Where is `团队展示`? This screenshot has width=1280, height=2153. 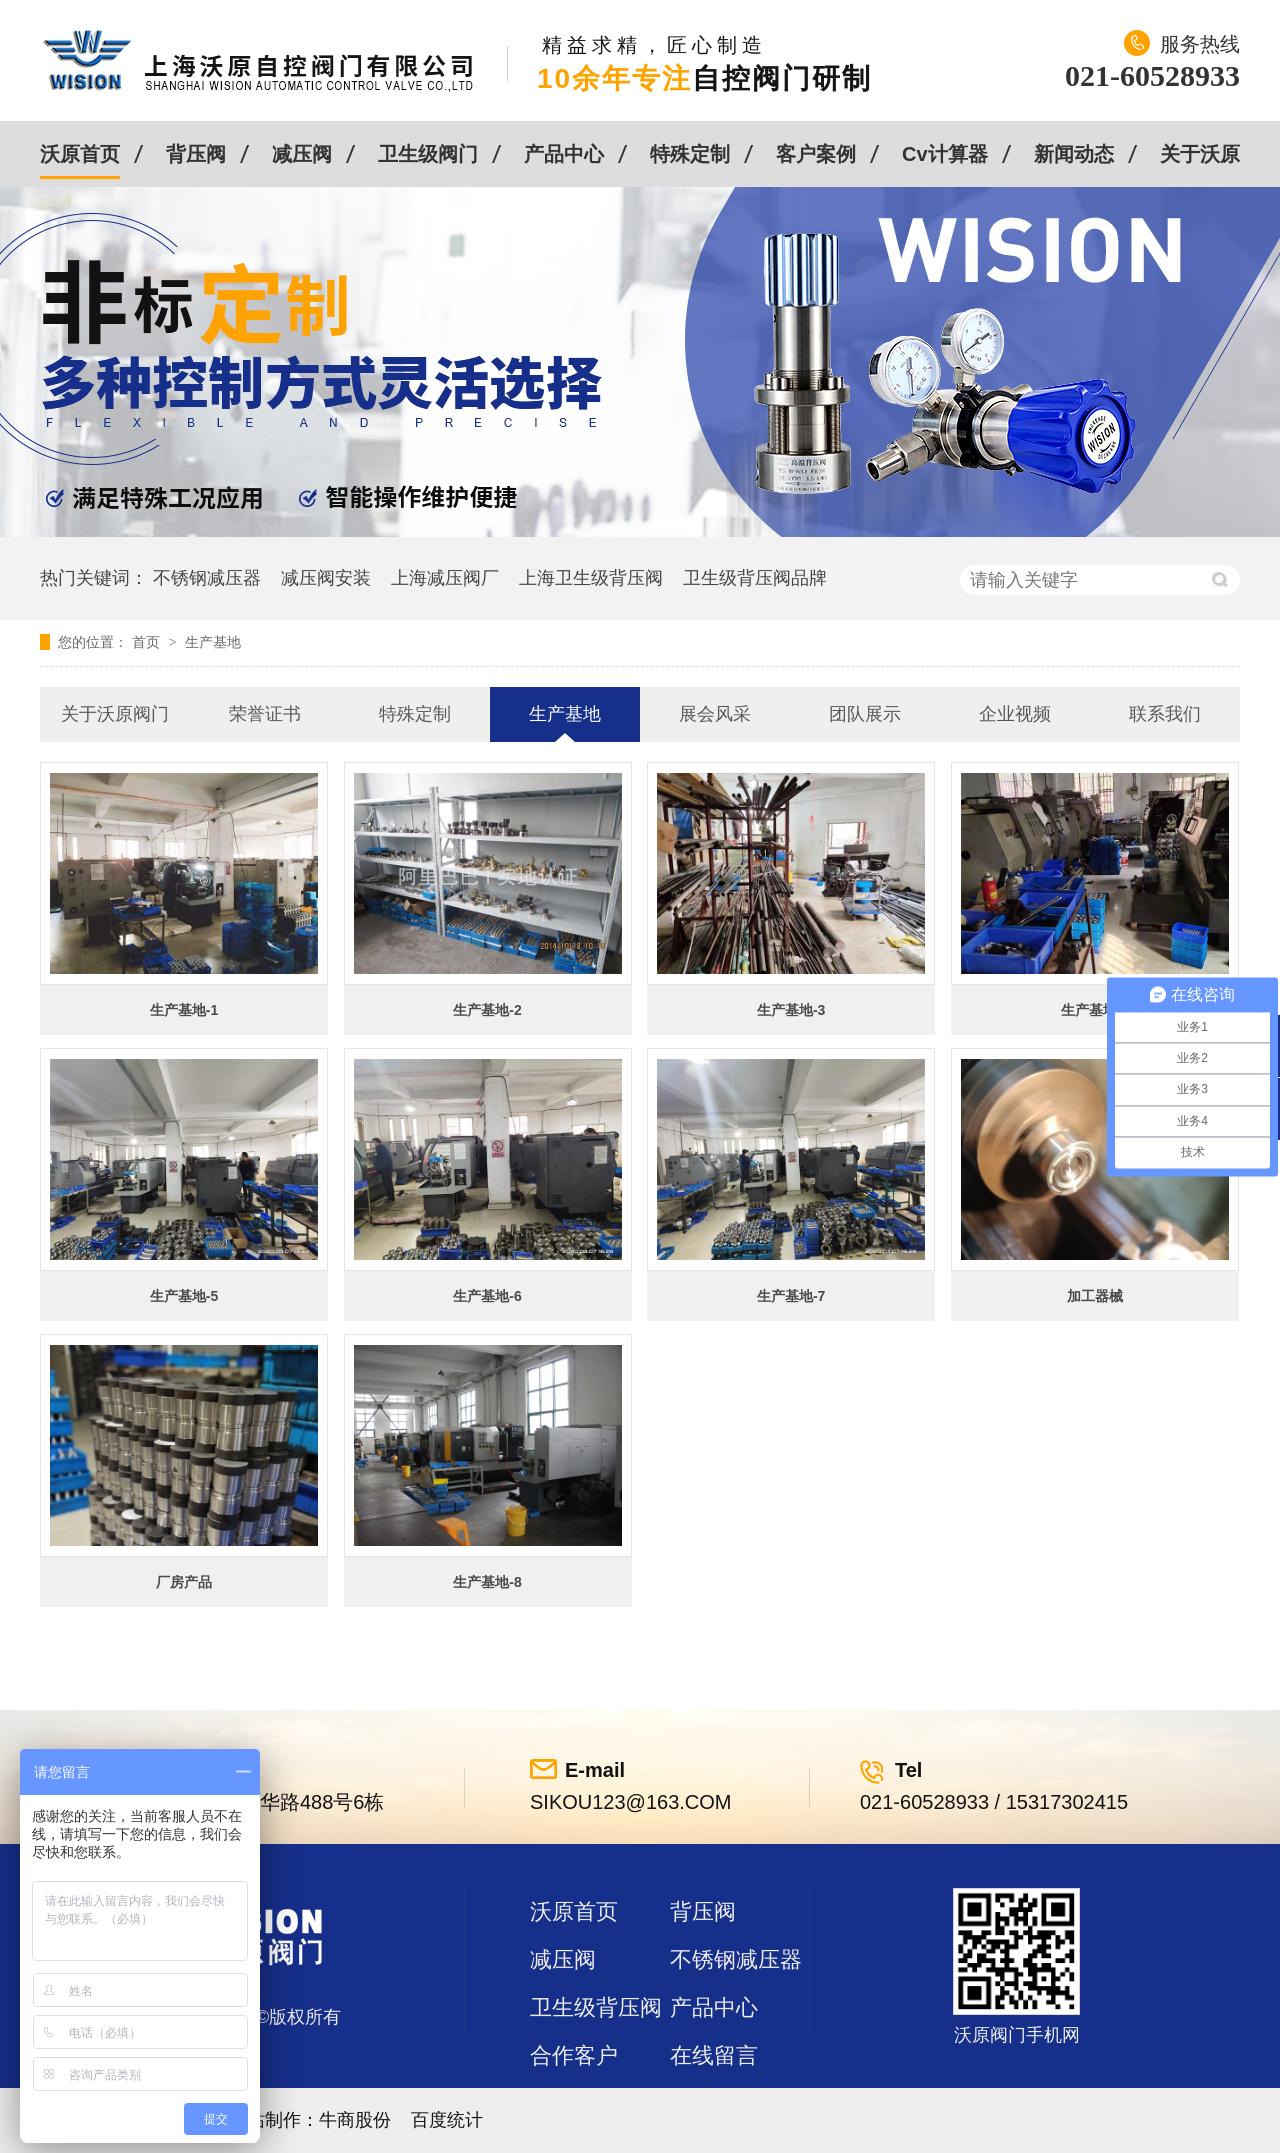 团队展示 is located at coordinates (865, 714).